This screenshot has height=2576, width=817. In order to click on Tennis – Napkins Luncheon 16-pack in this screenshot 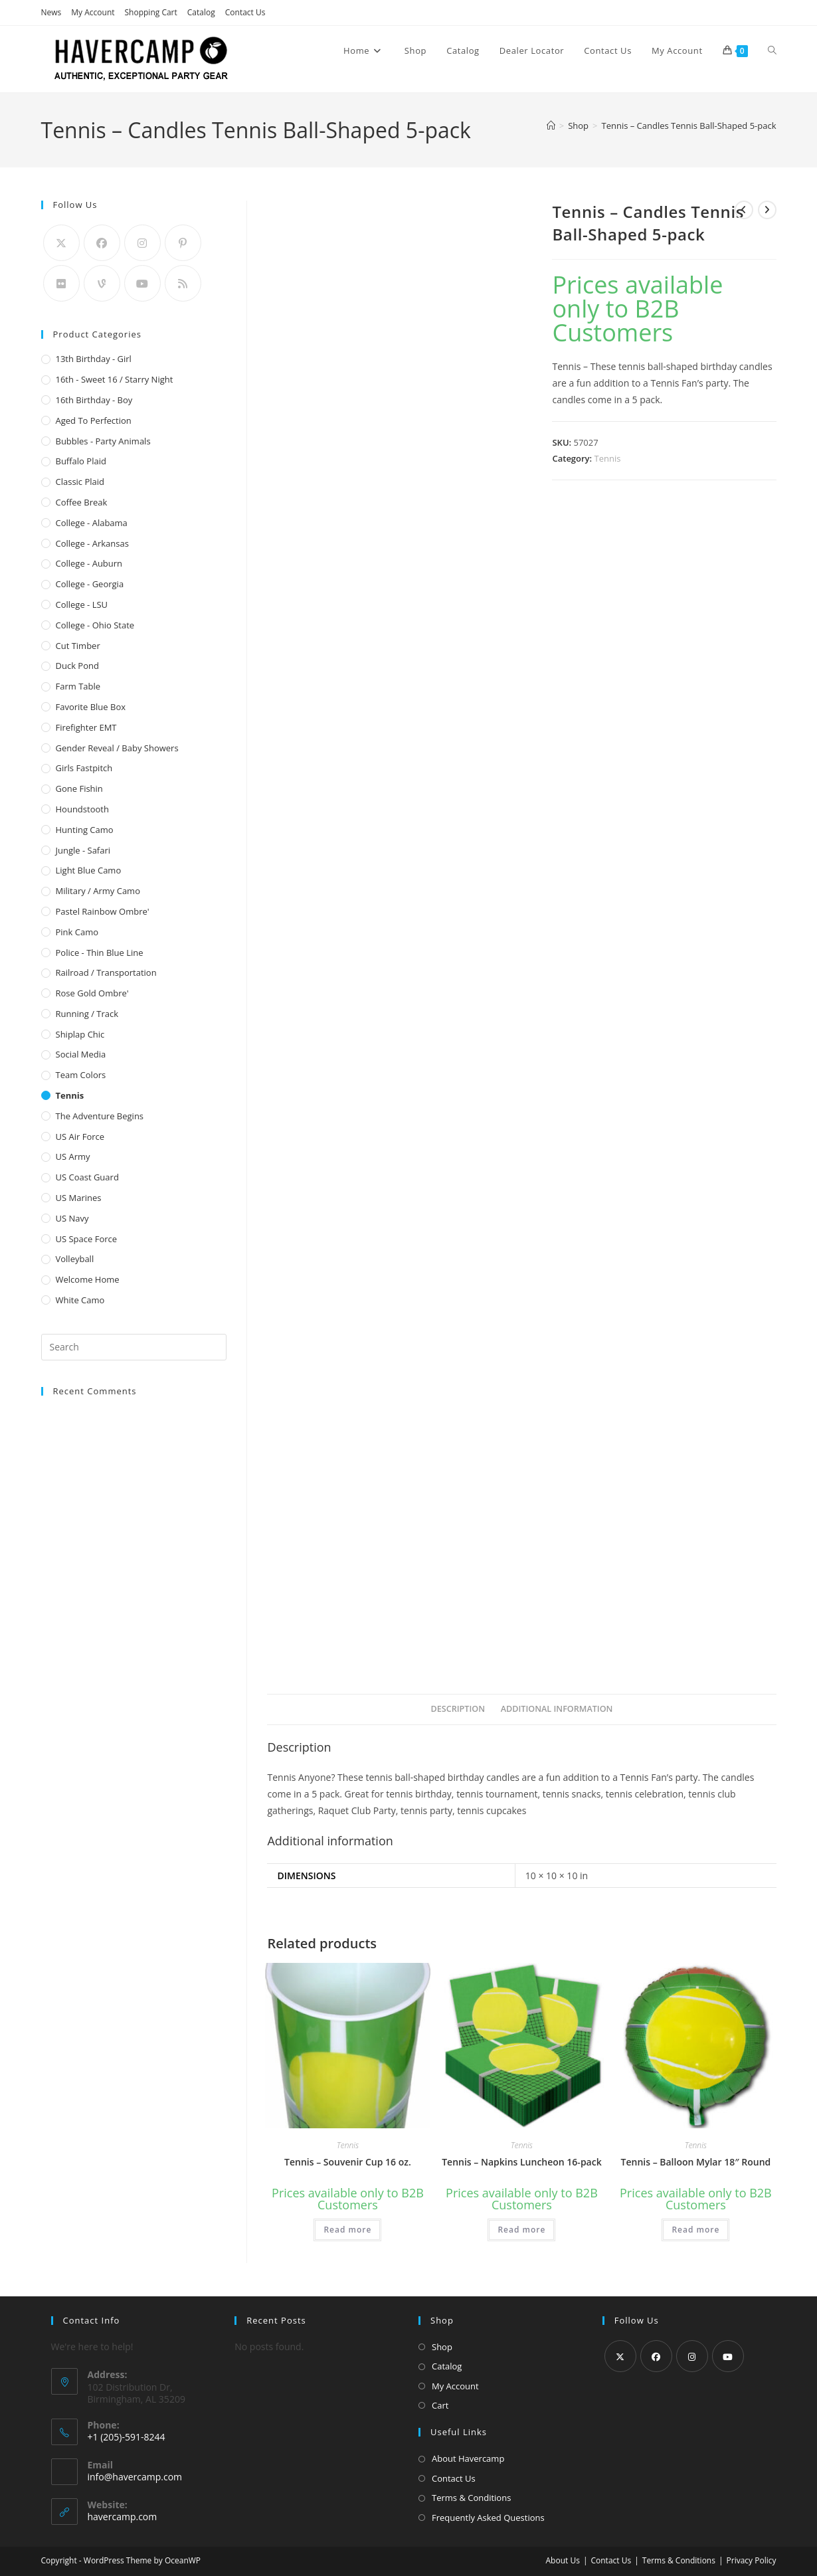, I will do `click(522, 2162)`.